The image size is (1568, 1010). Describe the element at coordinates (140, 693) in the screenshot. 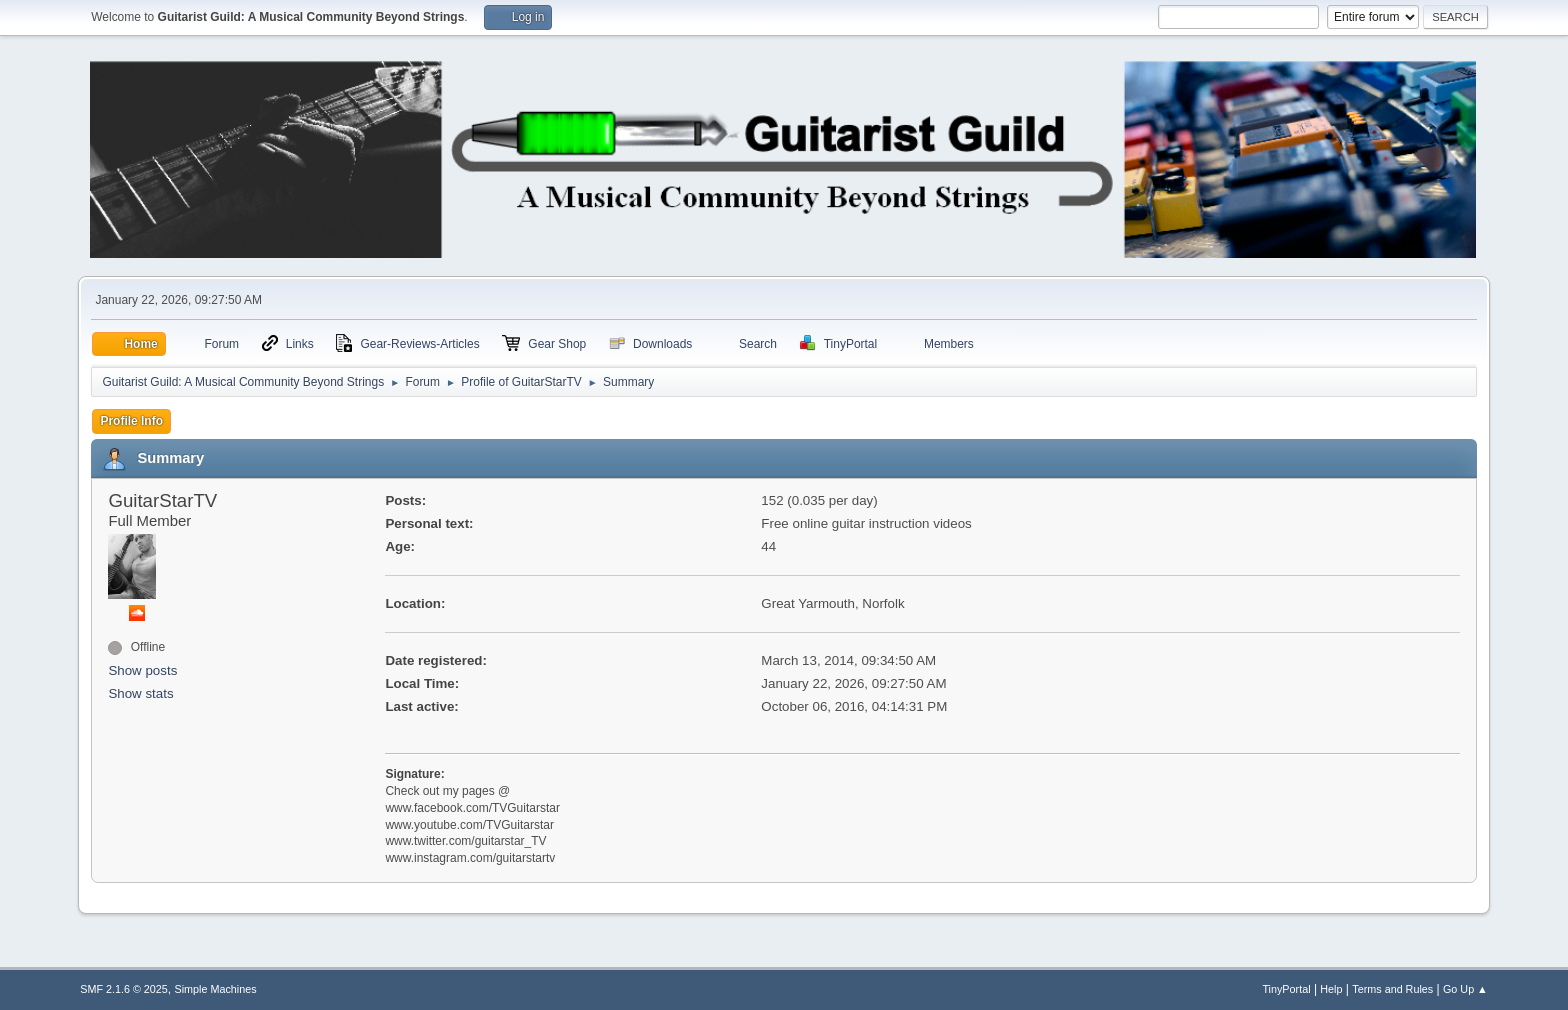

I see `Show stats` at that location.